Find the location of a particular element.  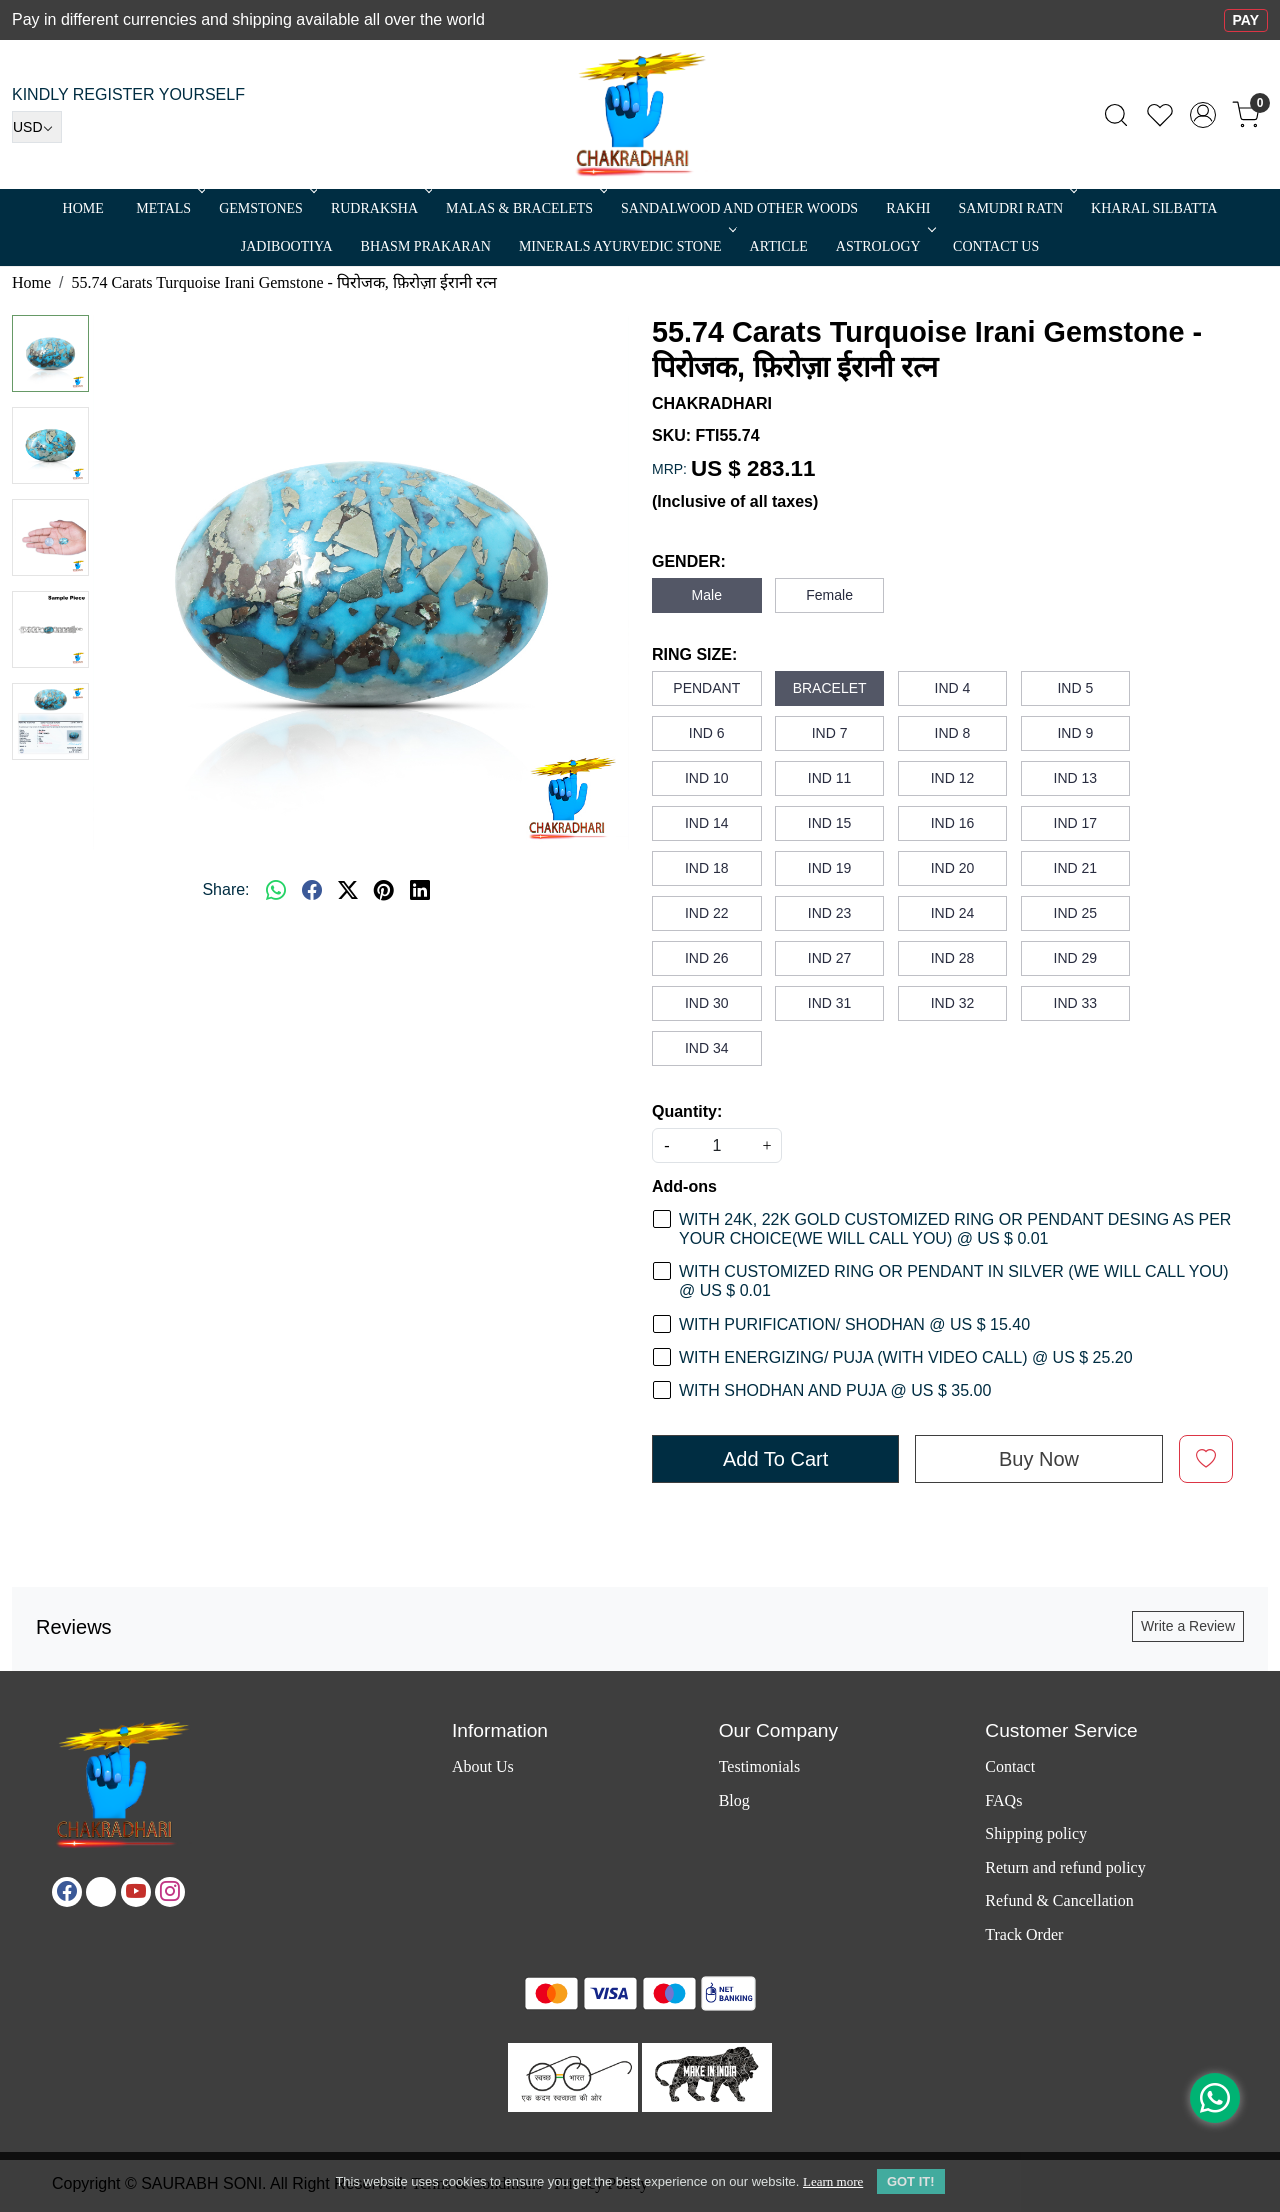

WITH ENERGIZING/ PUJA (WITH VIDEO CALL) @ US $ 25.20 is located at coordinates (906, 1357).